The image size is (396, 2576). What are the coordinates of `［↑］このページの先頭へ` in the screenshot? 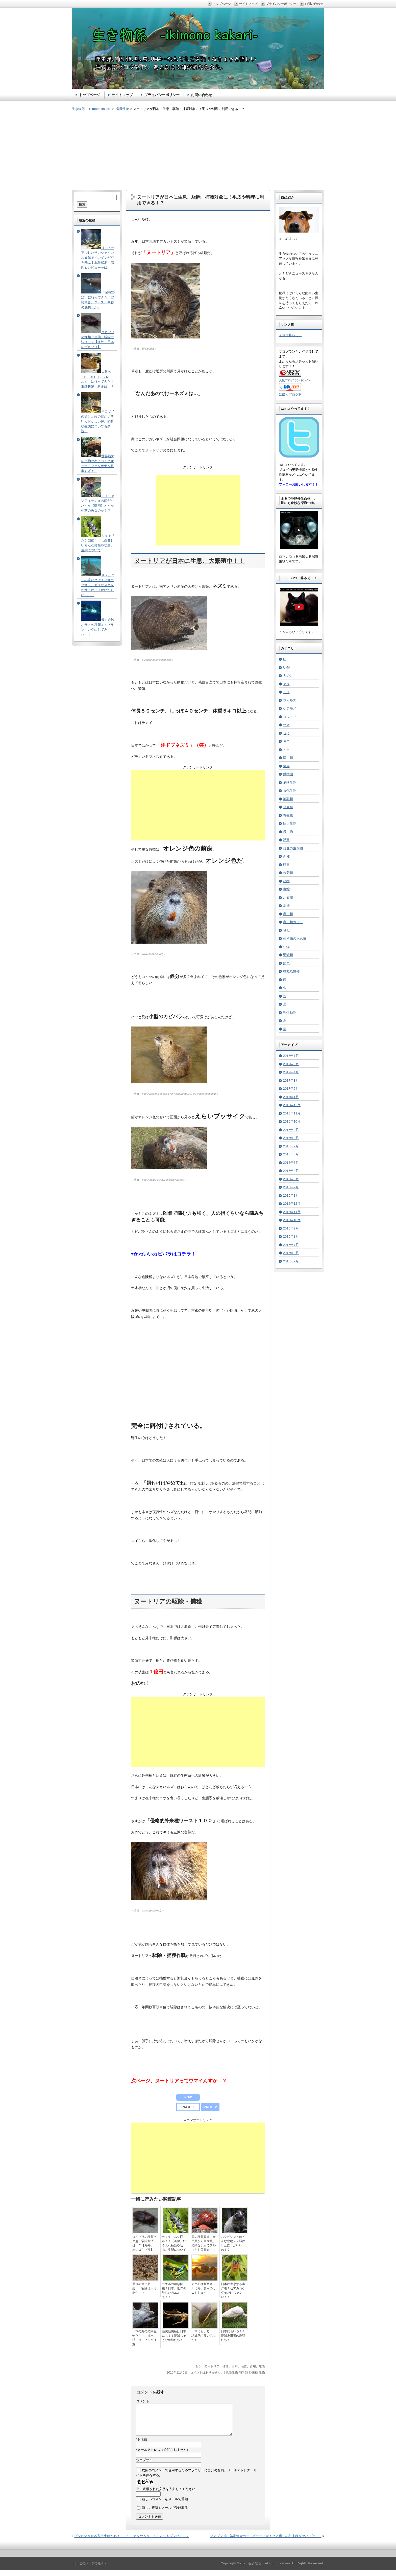 It's located at (89, 2569).